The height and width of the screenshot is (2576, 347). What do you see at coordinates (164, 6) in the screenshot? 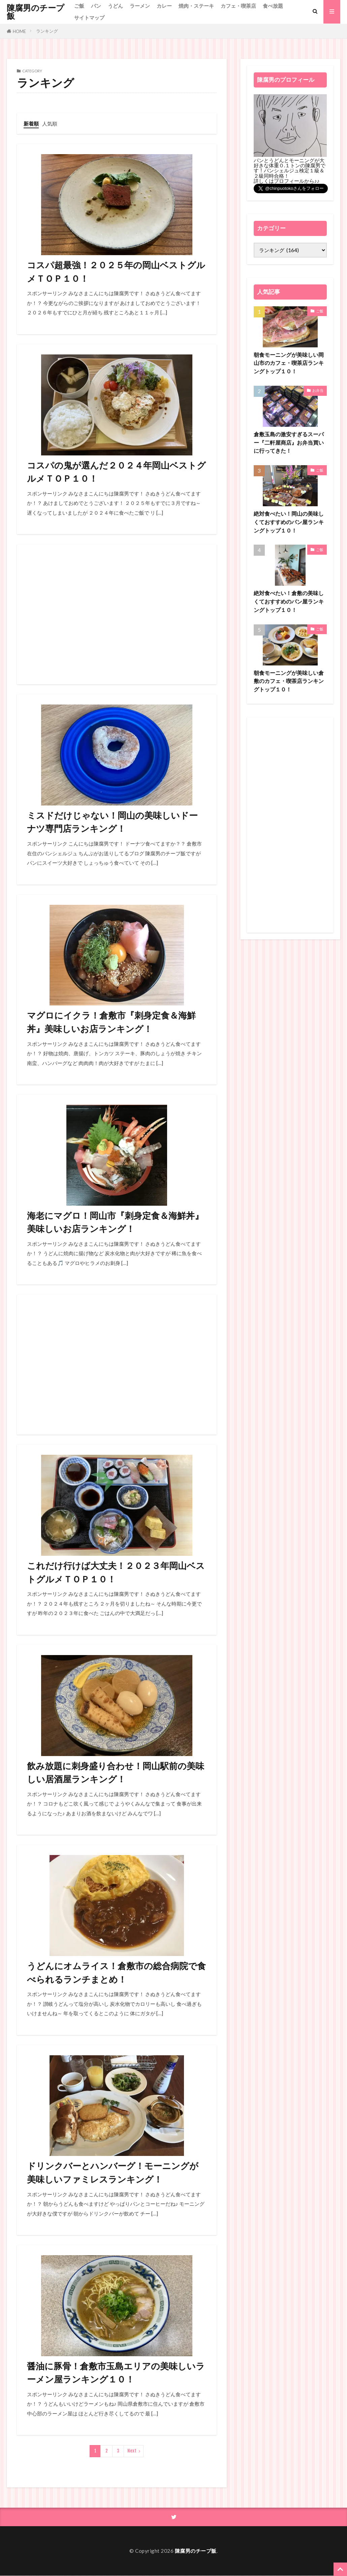
I see `カレー` at bounding box center [164, 6].